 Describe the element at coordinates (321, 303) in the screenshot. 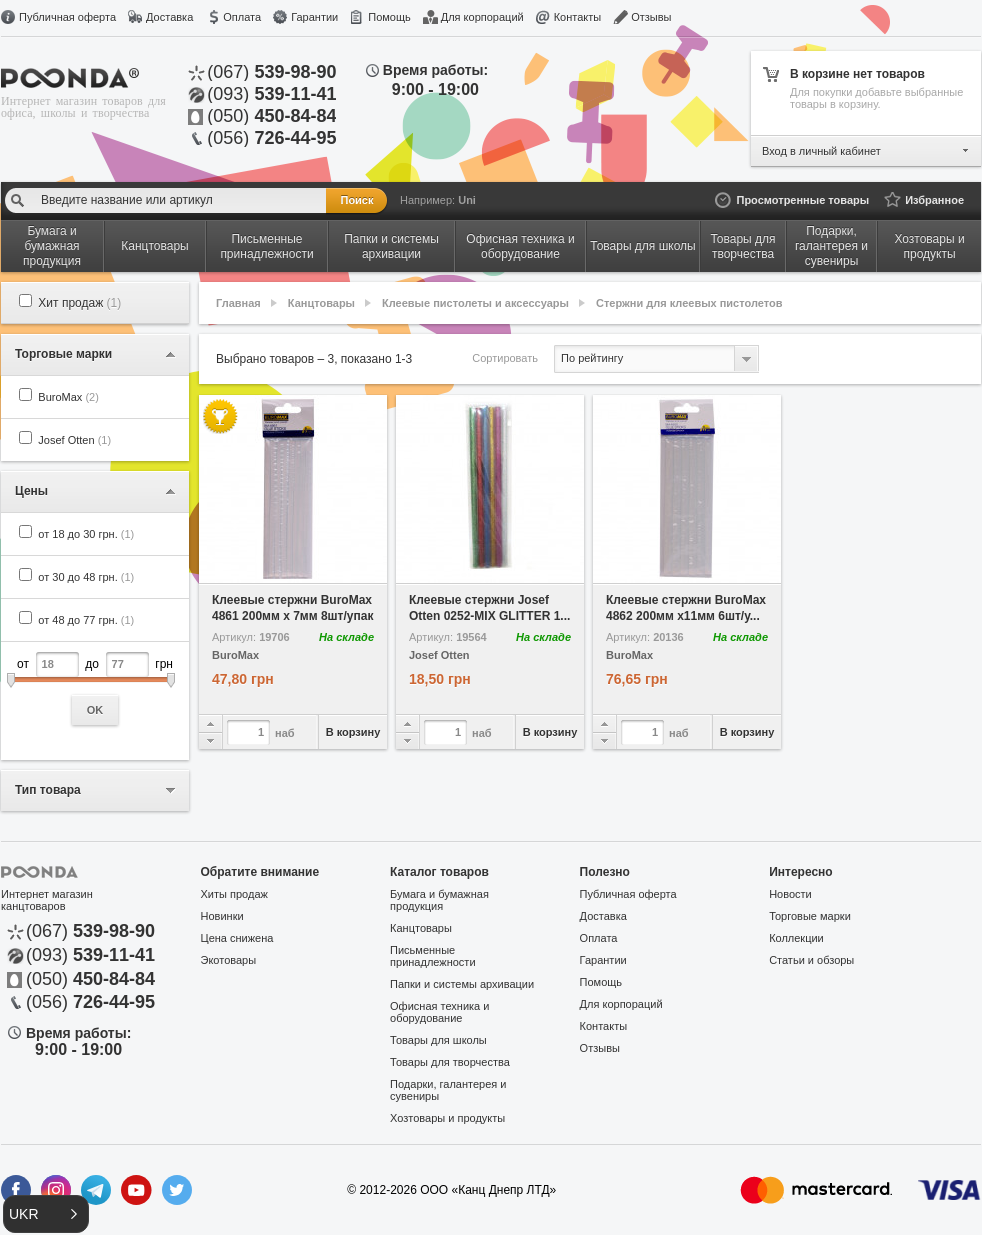

I see `Канцтовары` at that location.